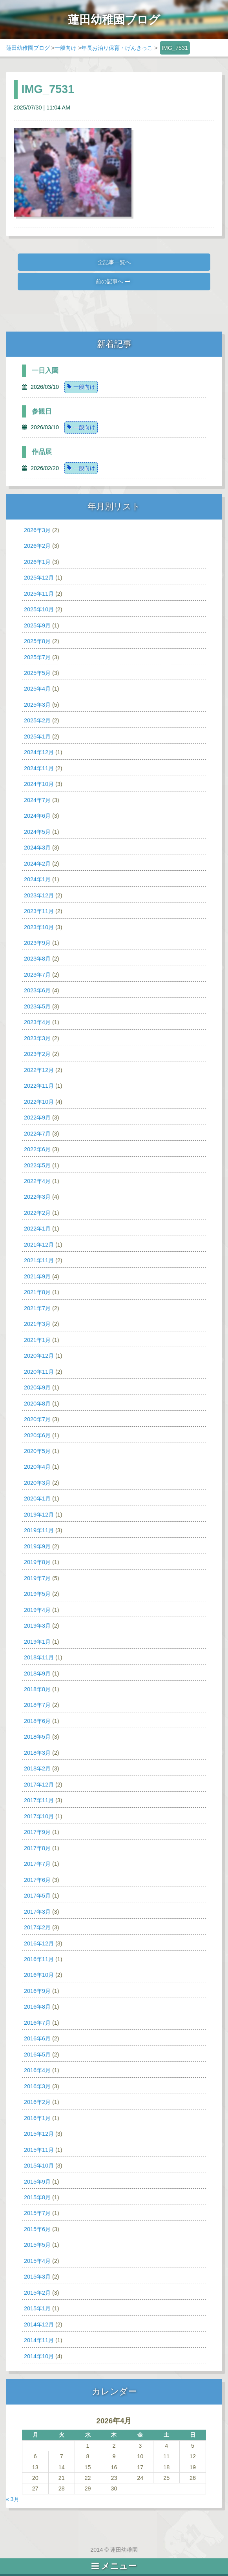  Describe the element at coordinates (37, 958) in the screenshot. I see `2023年8月` at that location.